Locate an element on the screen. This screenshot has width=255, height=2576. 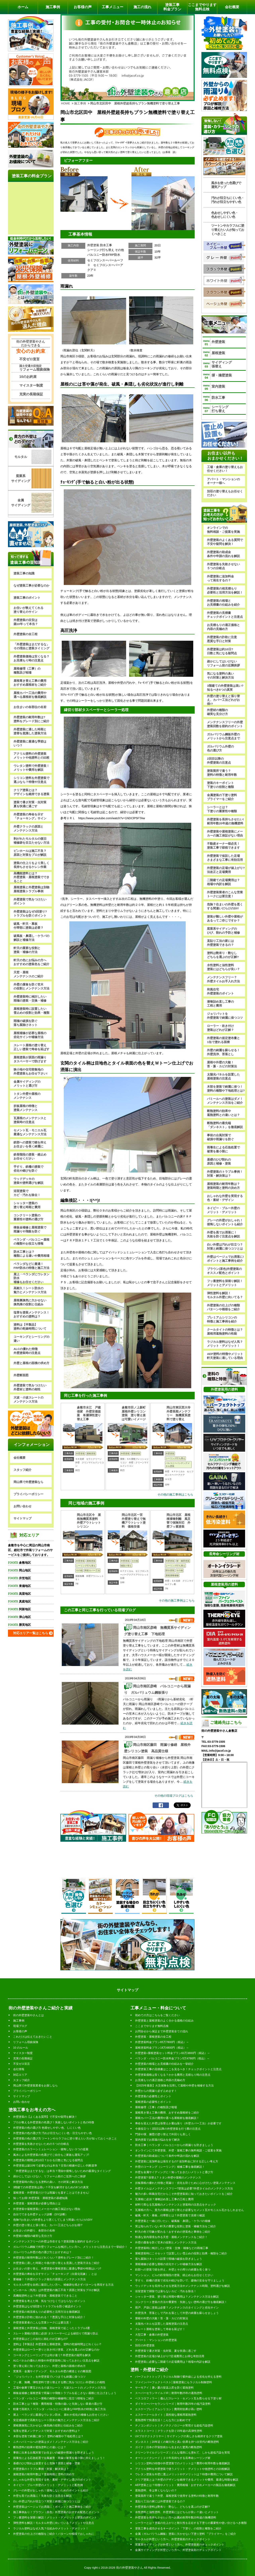
外壁塗装はどこの会社に頼むのが正解なの? is located at coordinates (40, 2338).